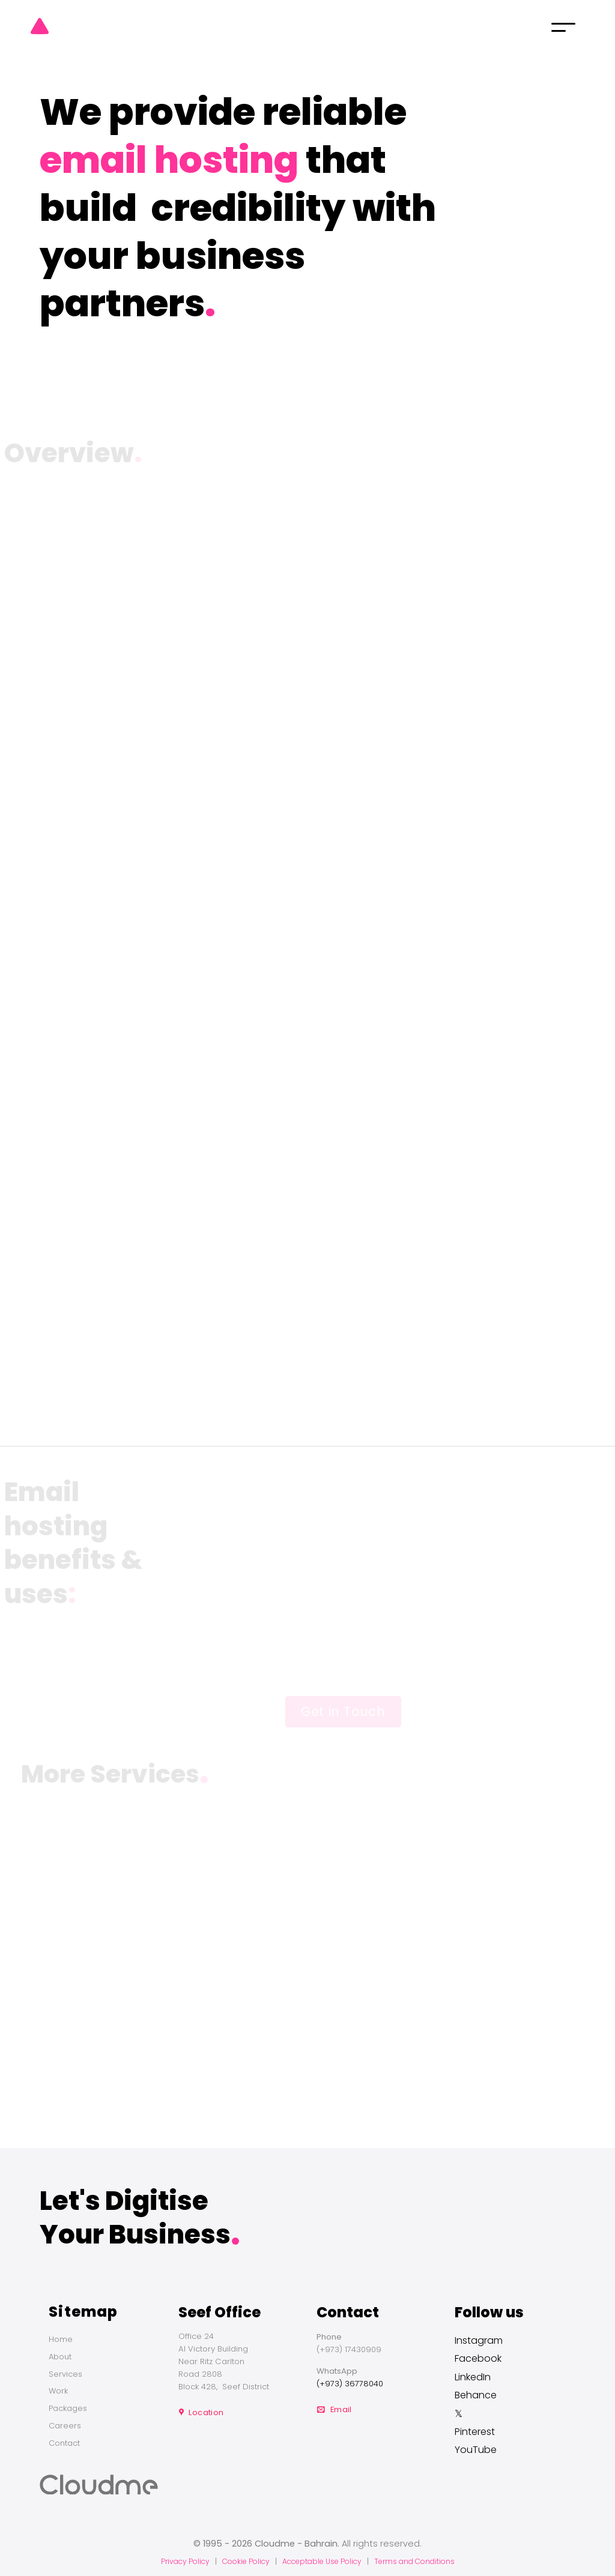 The width and height of the screenshot is (615, 2576). What do you see at coordinates (64, 2443) in the screenshot?
I see `Contact` at bounding box center [64, 2443].